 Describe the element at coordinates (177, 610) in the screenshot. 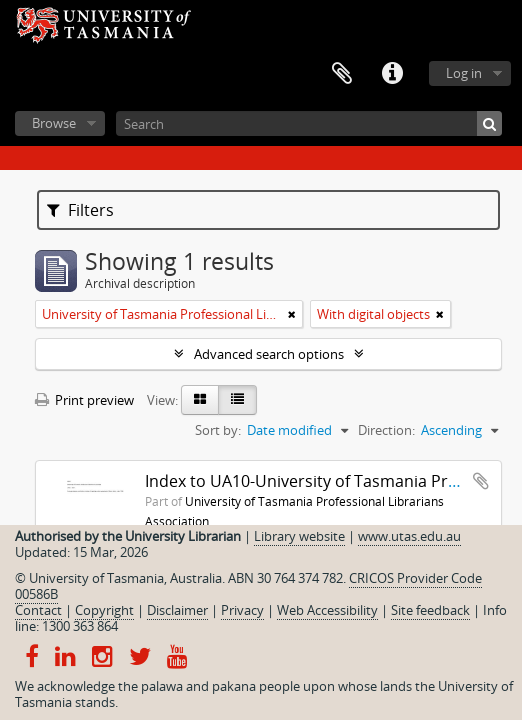

I see `Disclaimer` at that location.